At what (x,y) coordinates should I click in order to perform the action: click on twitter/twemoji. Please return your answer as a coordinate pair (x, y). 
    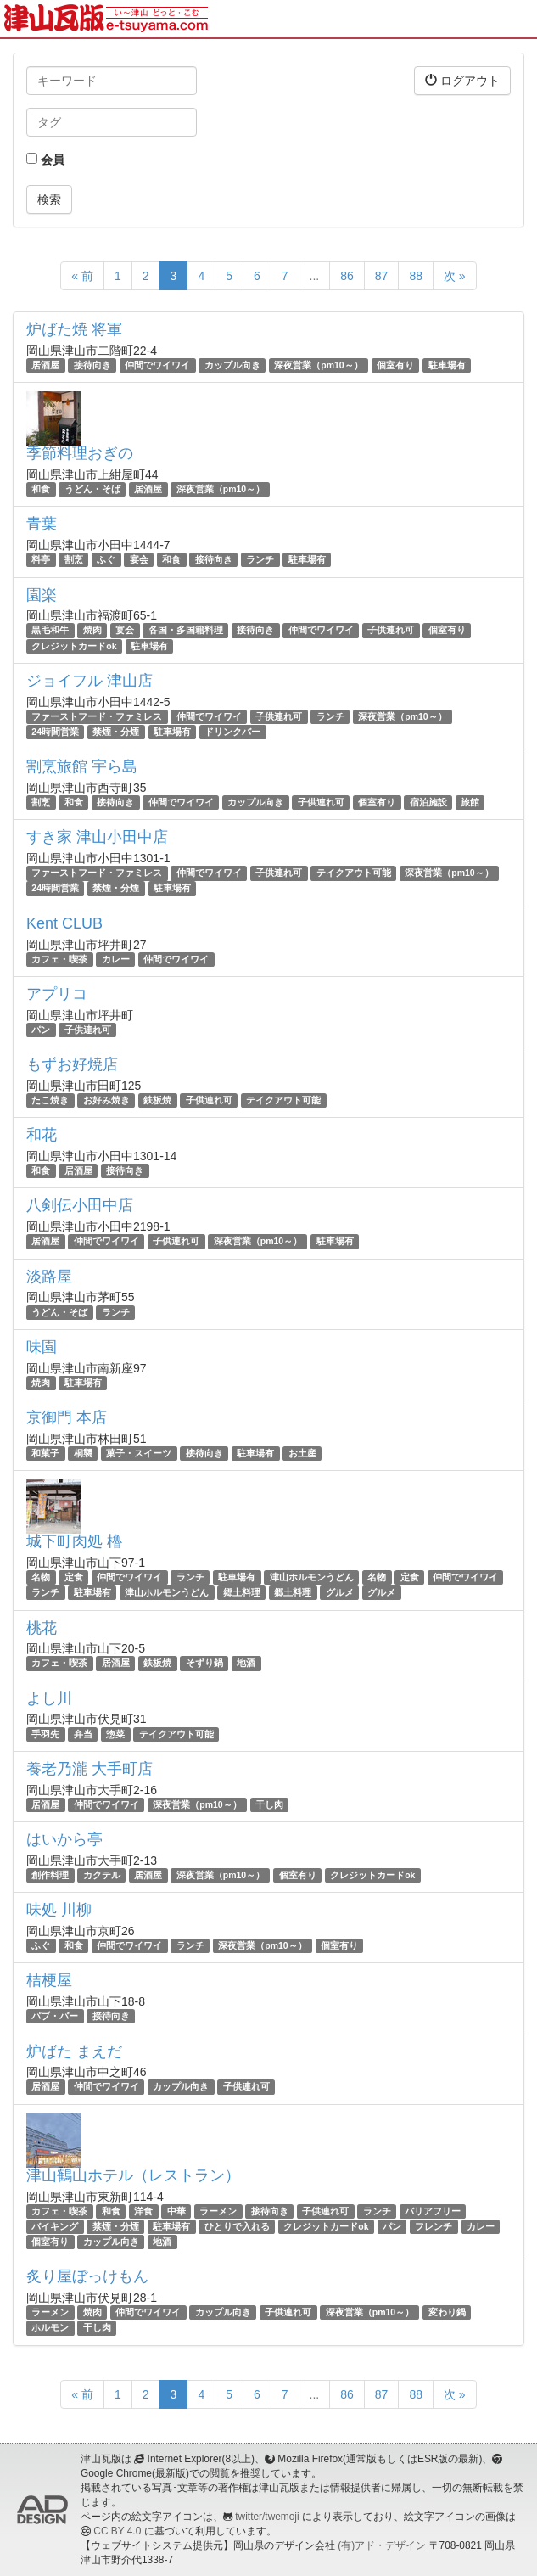
    Looking at the image, I should click on (267, 2517).